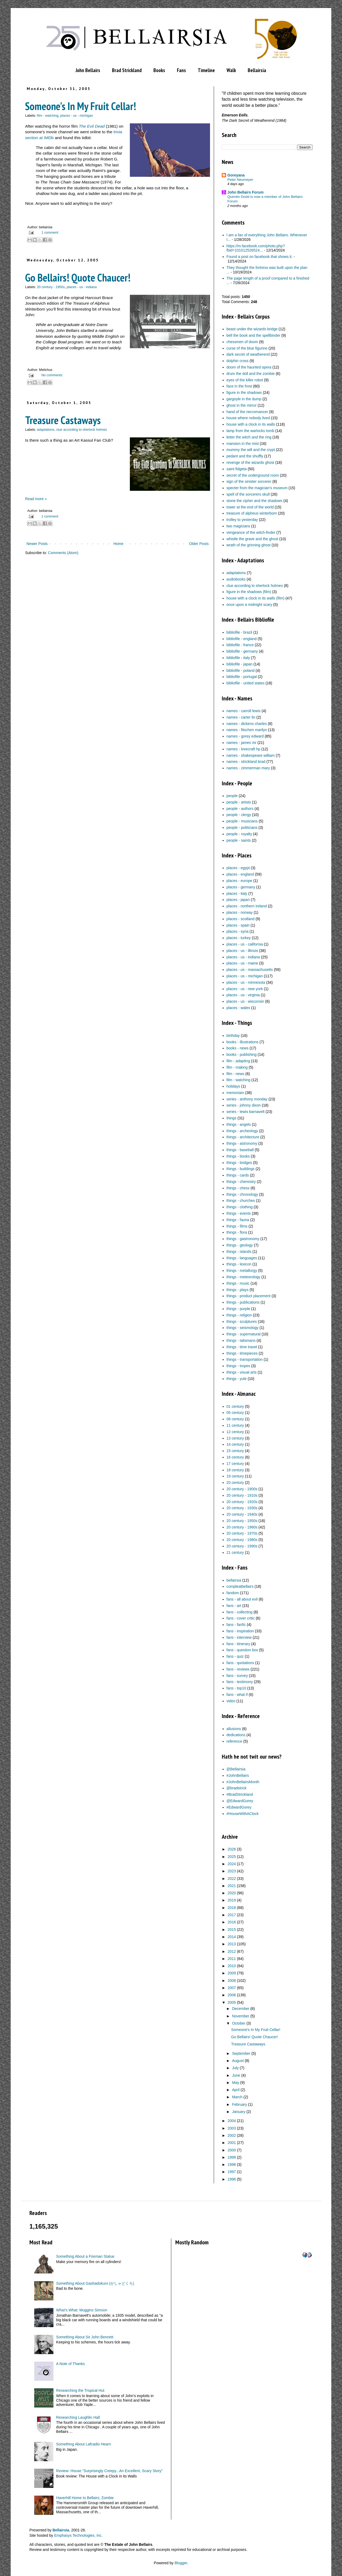  I want to click on bibliofile - france, so click(240, 645).